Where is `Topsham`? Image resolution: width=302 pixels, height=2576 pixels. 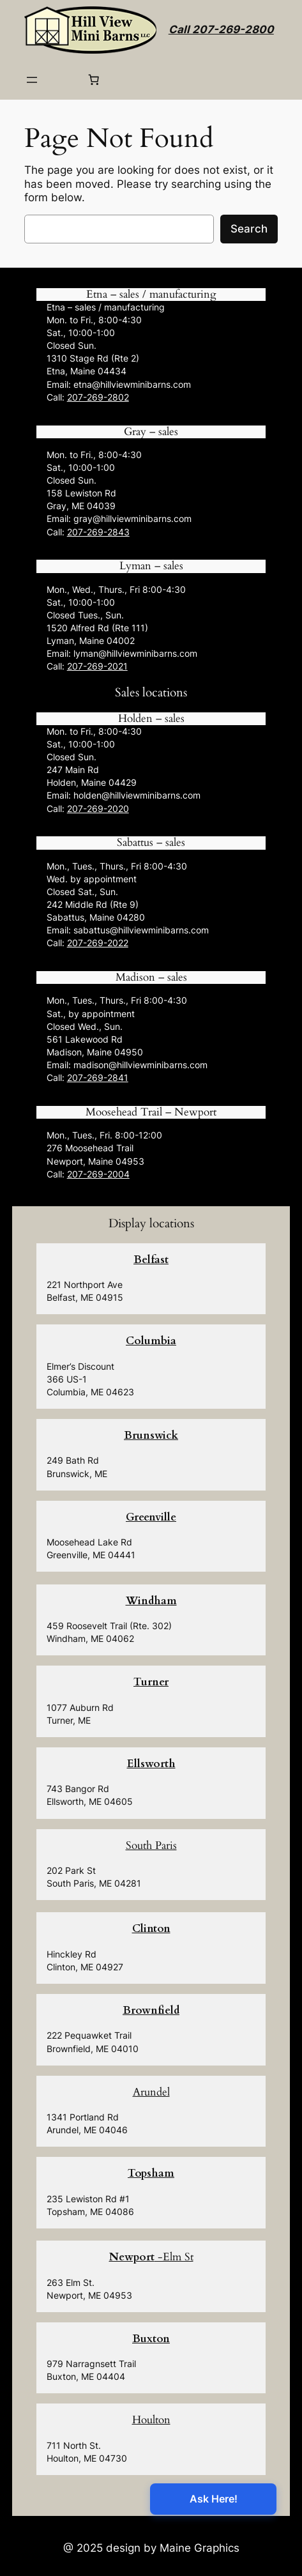 Topsham is located at coordinates (151, 2173).